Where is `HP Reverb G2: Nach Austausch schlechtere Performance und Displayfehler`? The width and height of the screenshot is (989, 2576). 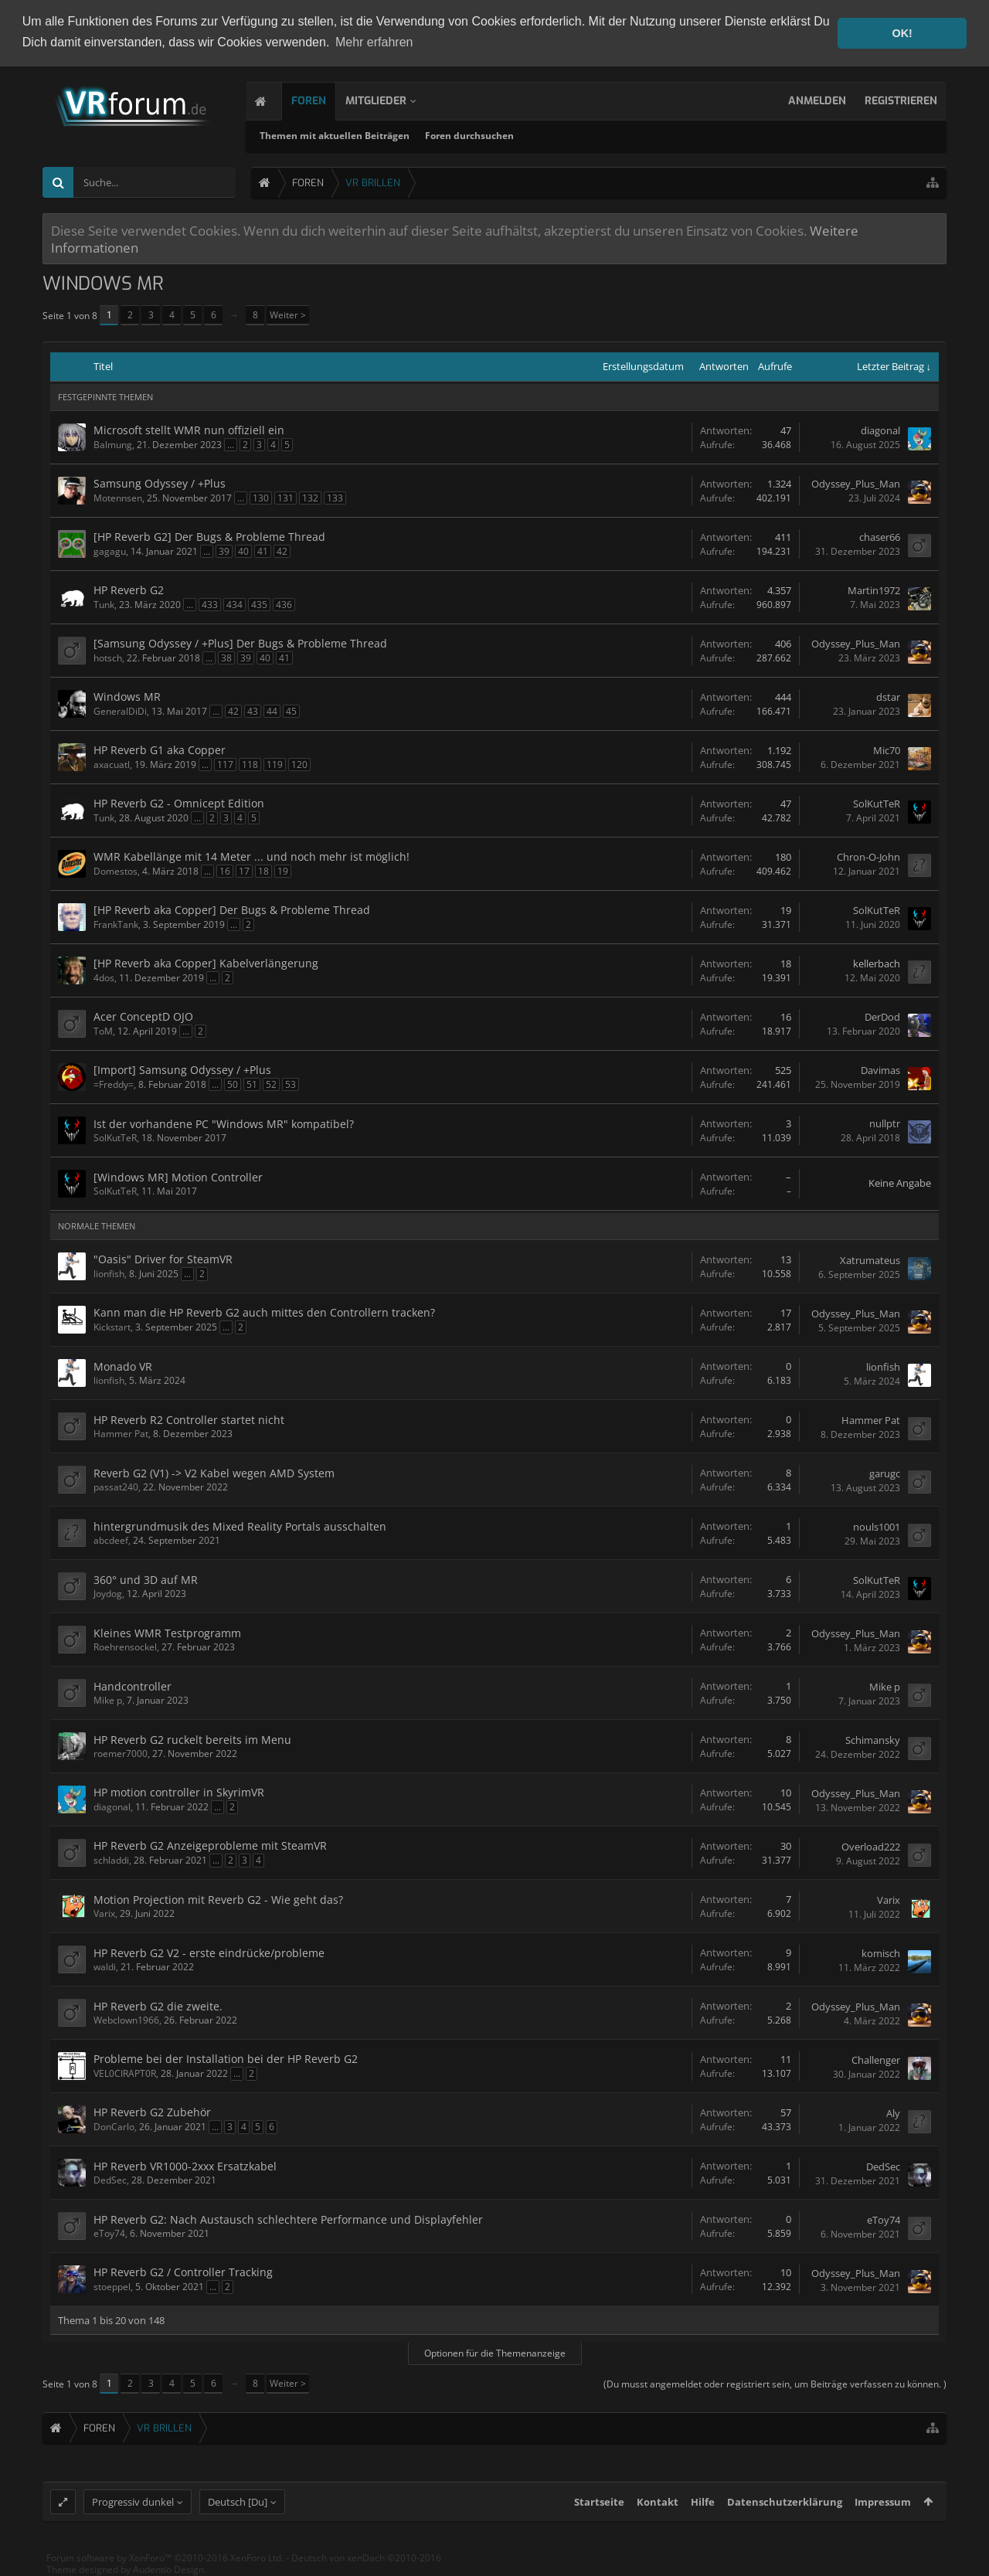
HP Reverb G2: Nach Austausch schlechtere Performance und Displayfehler is located at coordinates (288, 2219).